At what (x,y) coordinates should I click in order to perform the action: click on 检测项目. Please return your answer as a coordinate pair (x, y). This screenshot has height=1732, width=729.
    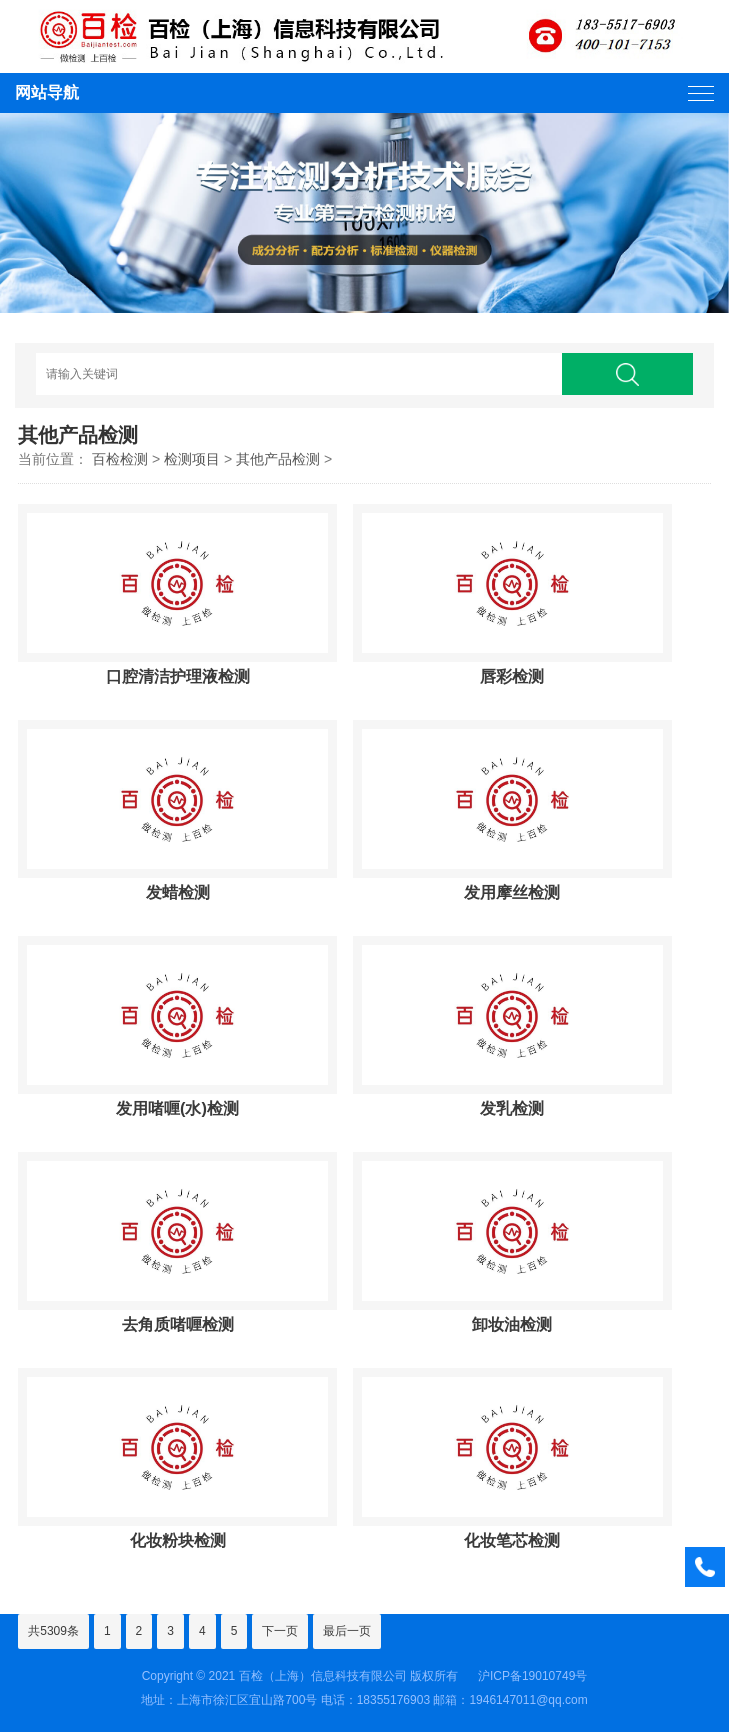
    Looking at the image, I should click on (192, 459).